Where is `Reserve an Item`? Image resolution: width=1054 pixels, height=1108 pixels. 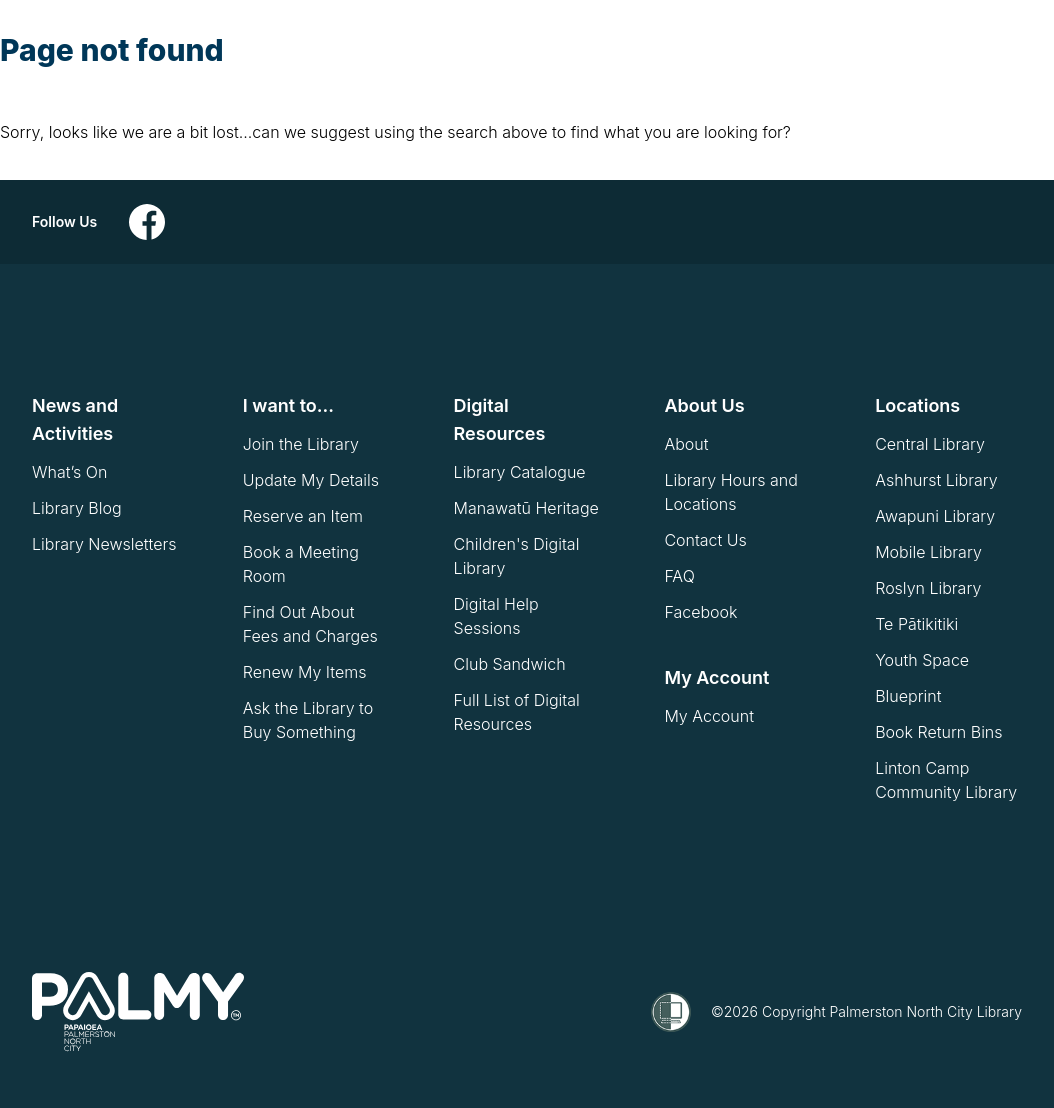
Reserve an Item is located at coordinates (303, 516).